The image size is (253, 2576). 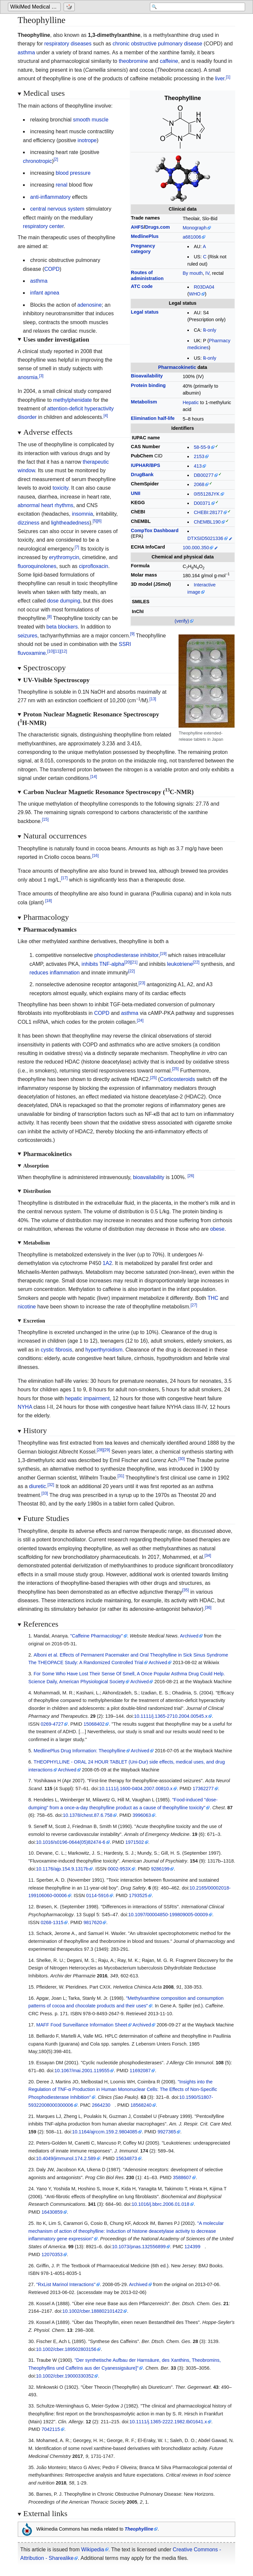 I want to click on central nervous system, so click(x=57, y=209).